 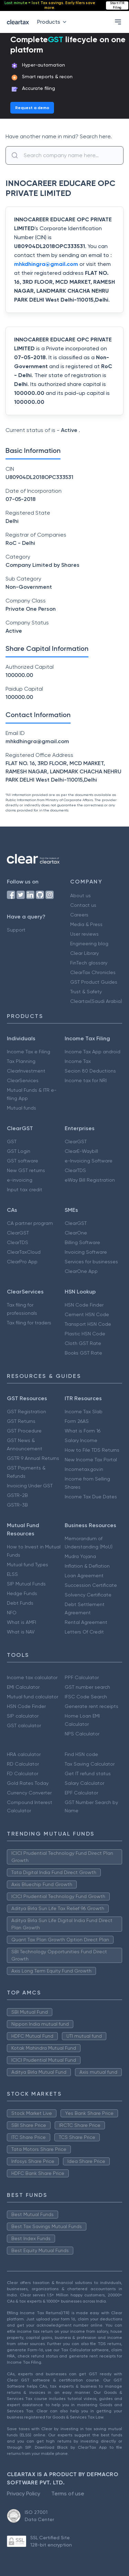 What do you see at coordinates (93, 972) in the screenshot?
I see `ClearTax Chronicles` at bounding box center [93, 972].